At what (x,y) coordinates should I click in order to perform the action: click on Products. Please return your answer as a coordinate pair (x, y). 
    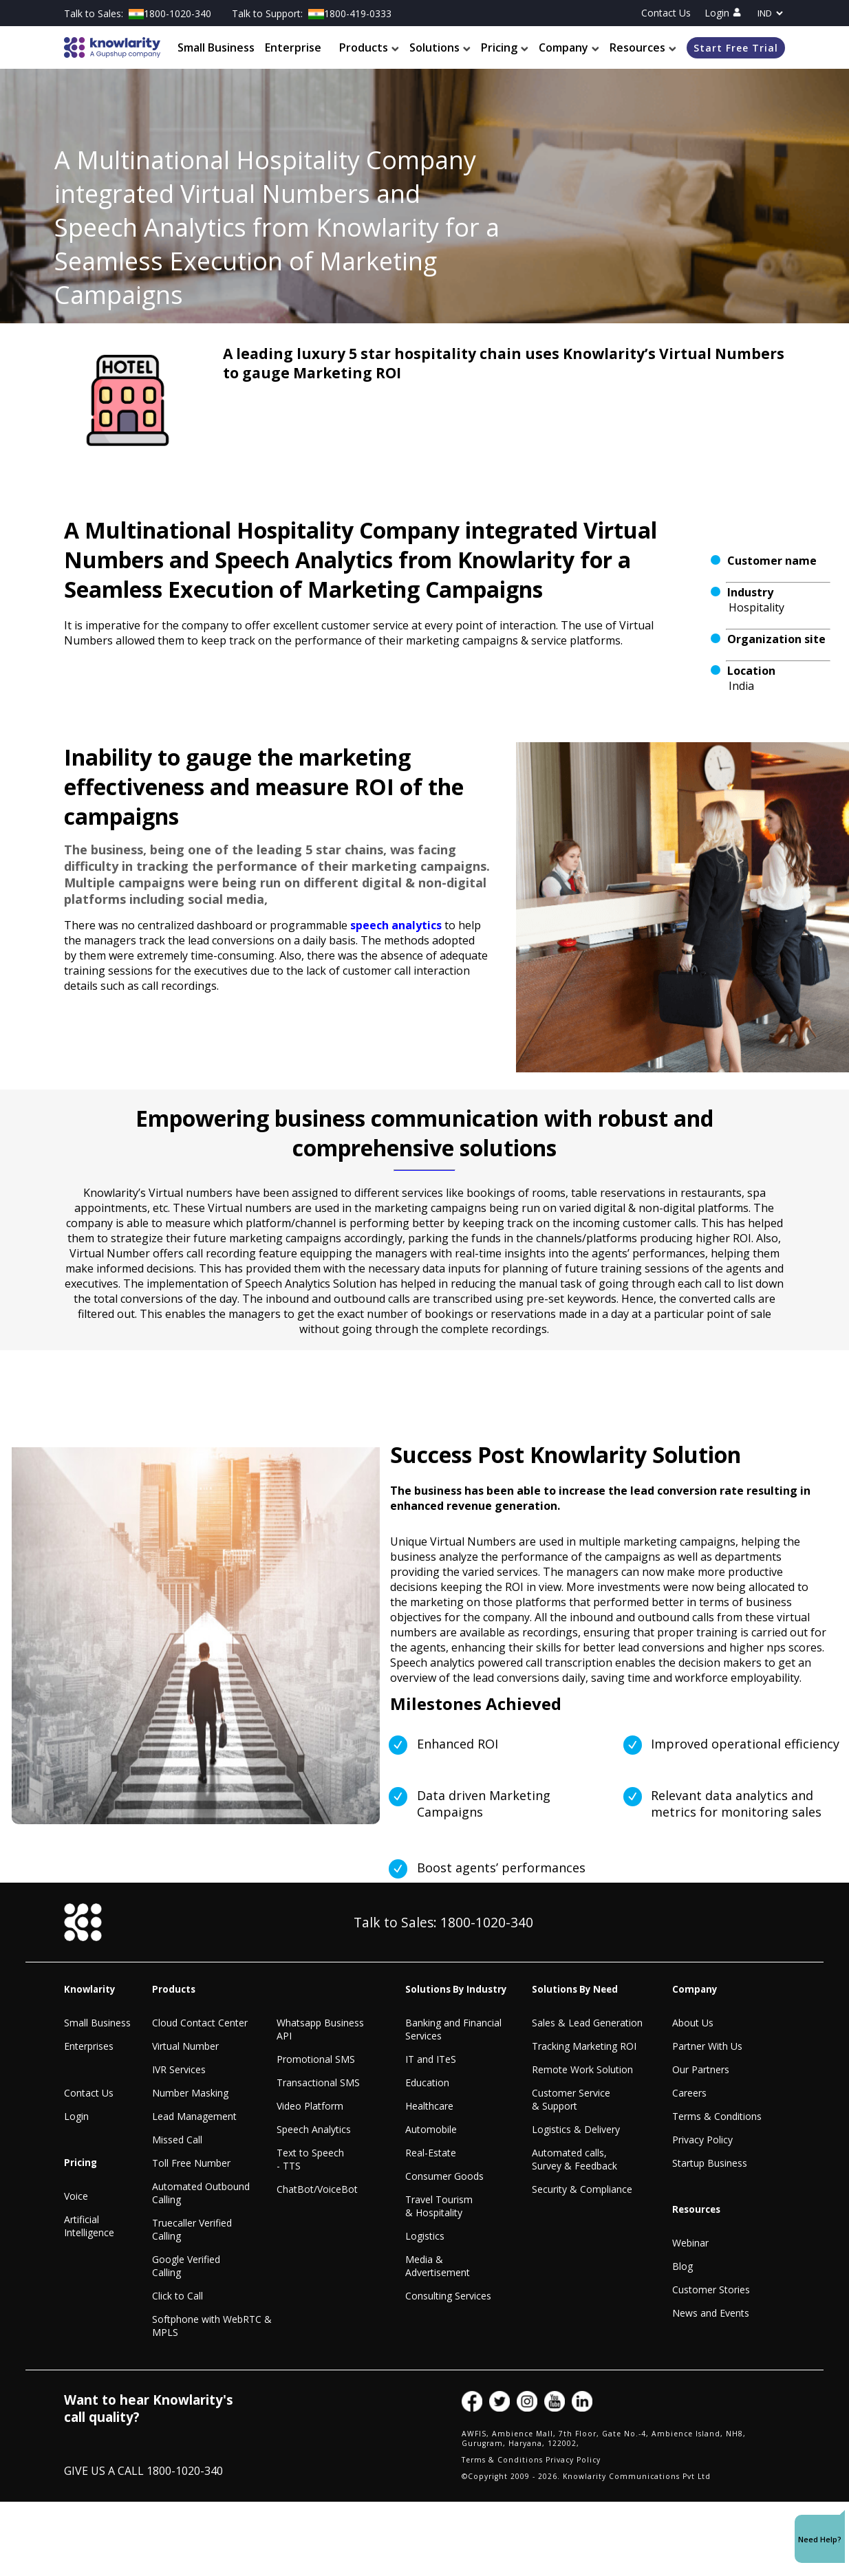
    Looking at the image, I should click on (369, 47).